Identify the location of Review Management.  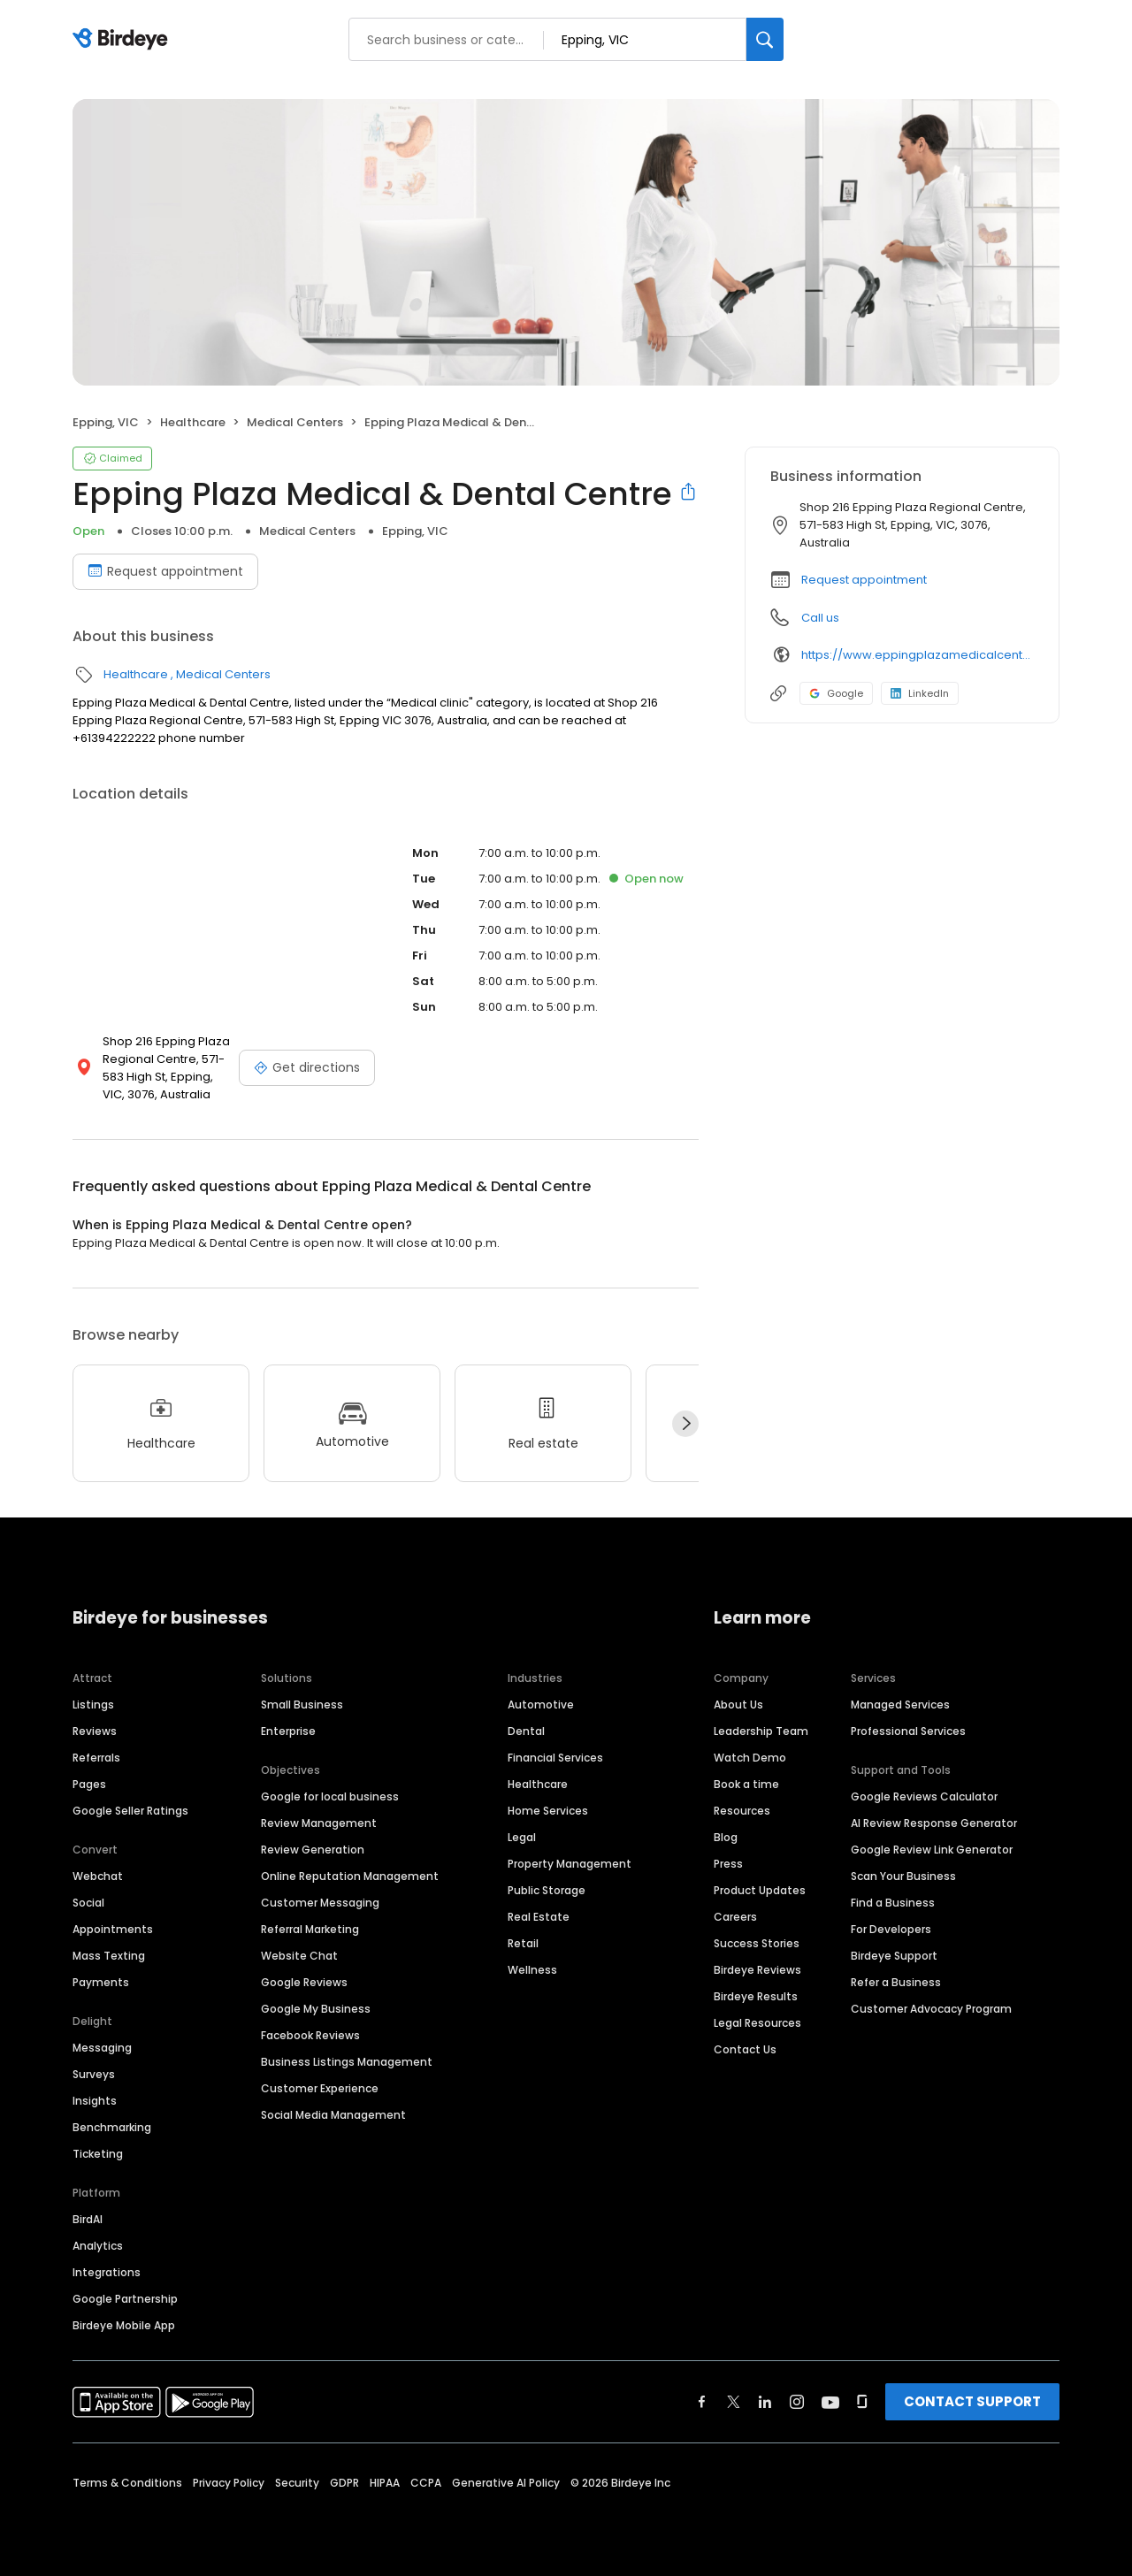
(319, 1823).